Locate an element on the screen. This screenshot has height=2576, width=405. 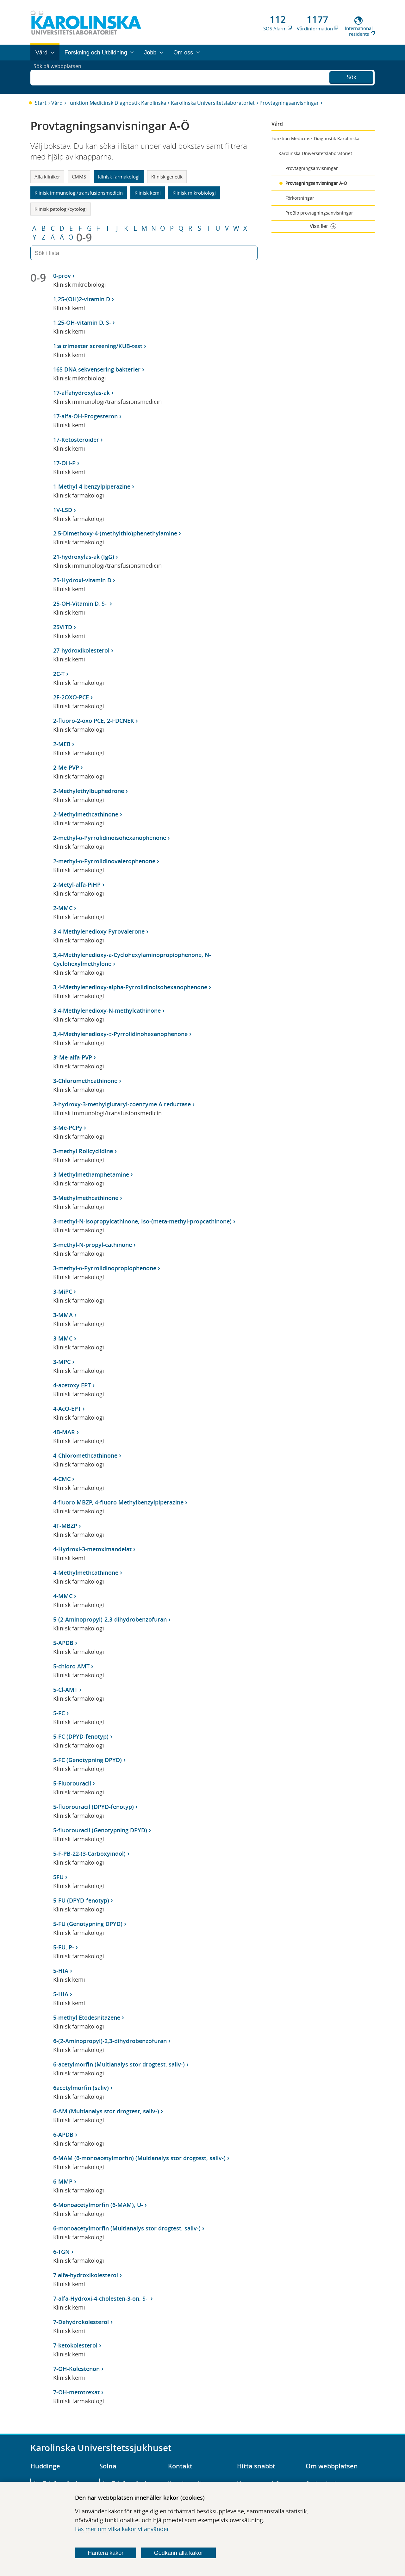
3,4-Methylenedioxy-N-methylcathinone is located at coordinates (107, 1010).